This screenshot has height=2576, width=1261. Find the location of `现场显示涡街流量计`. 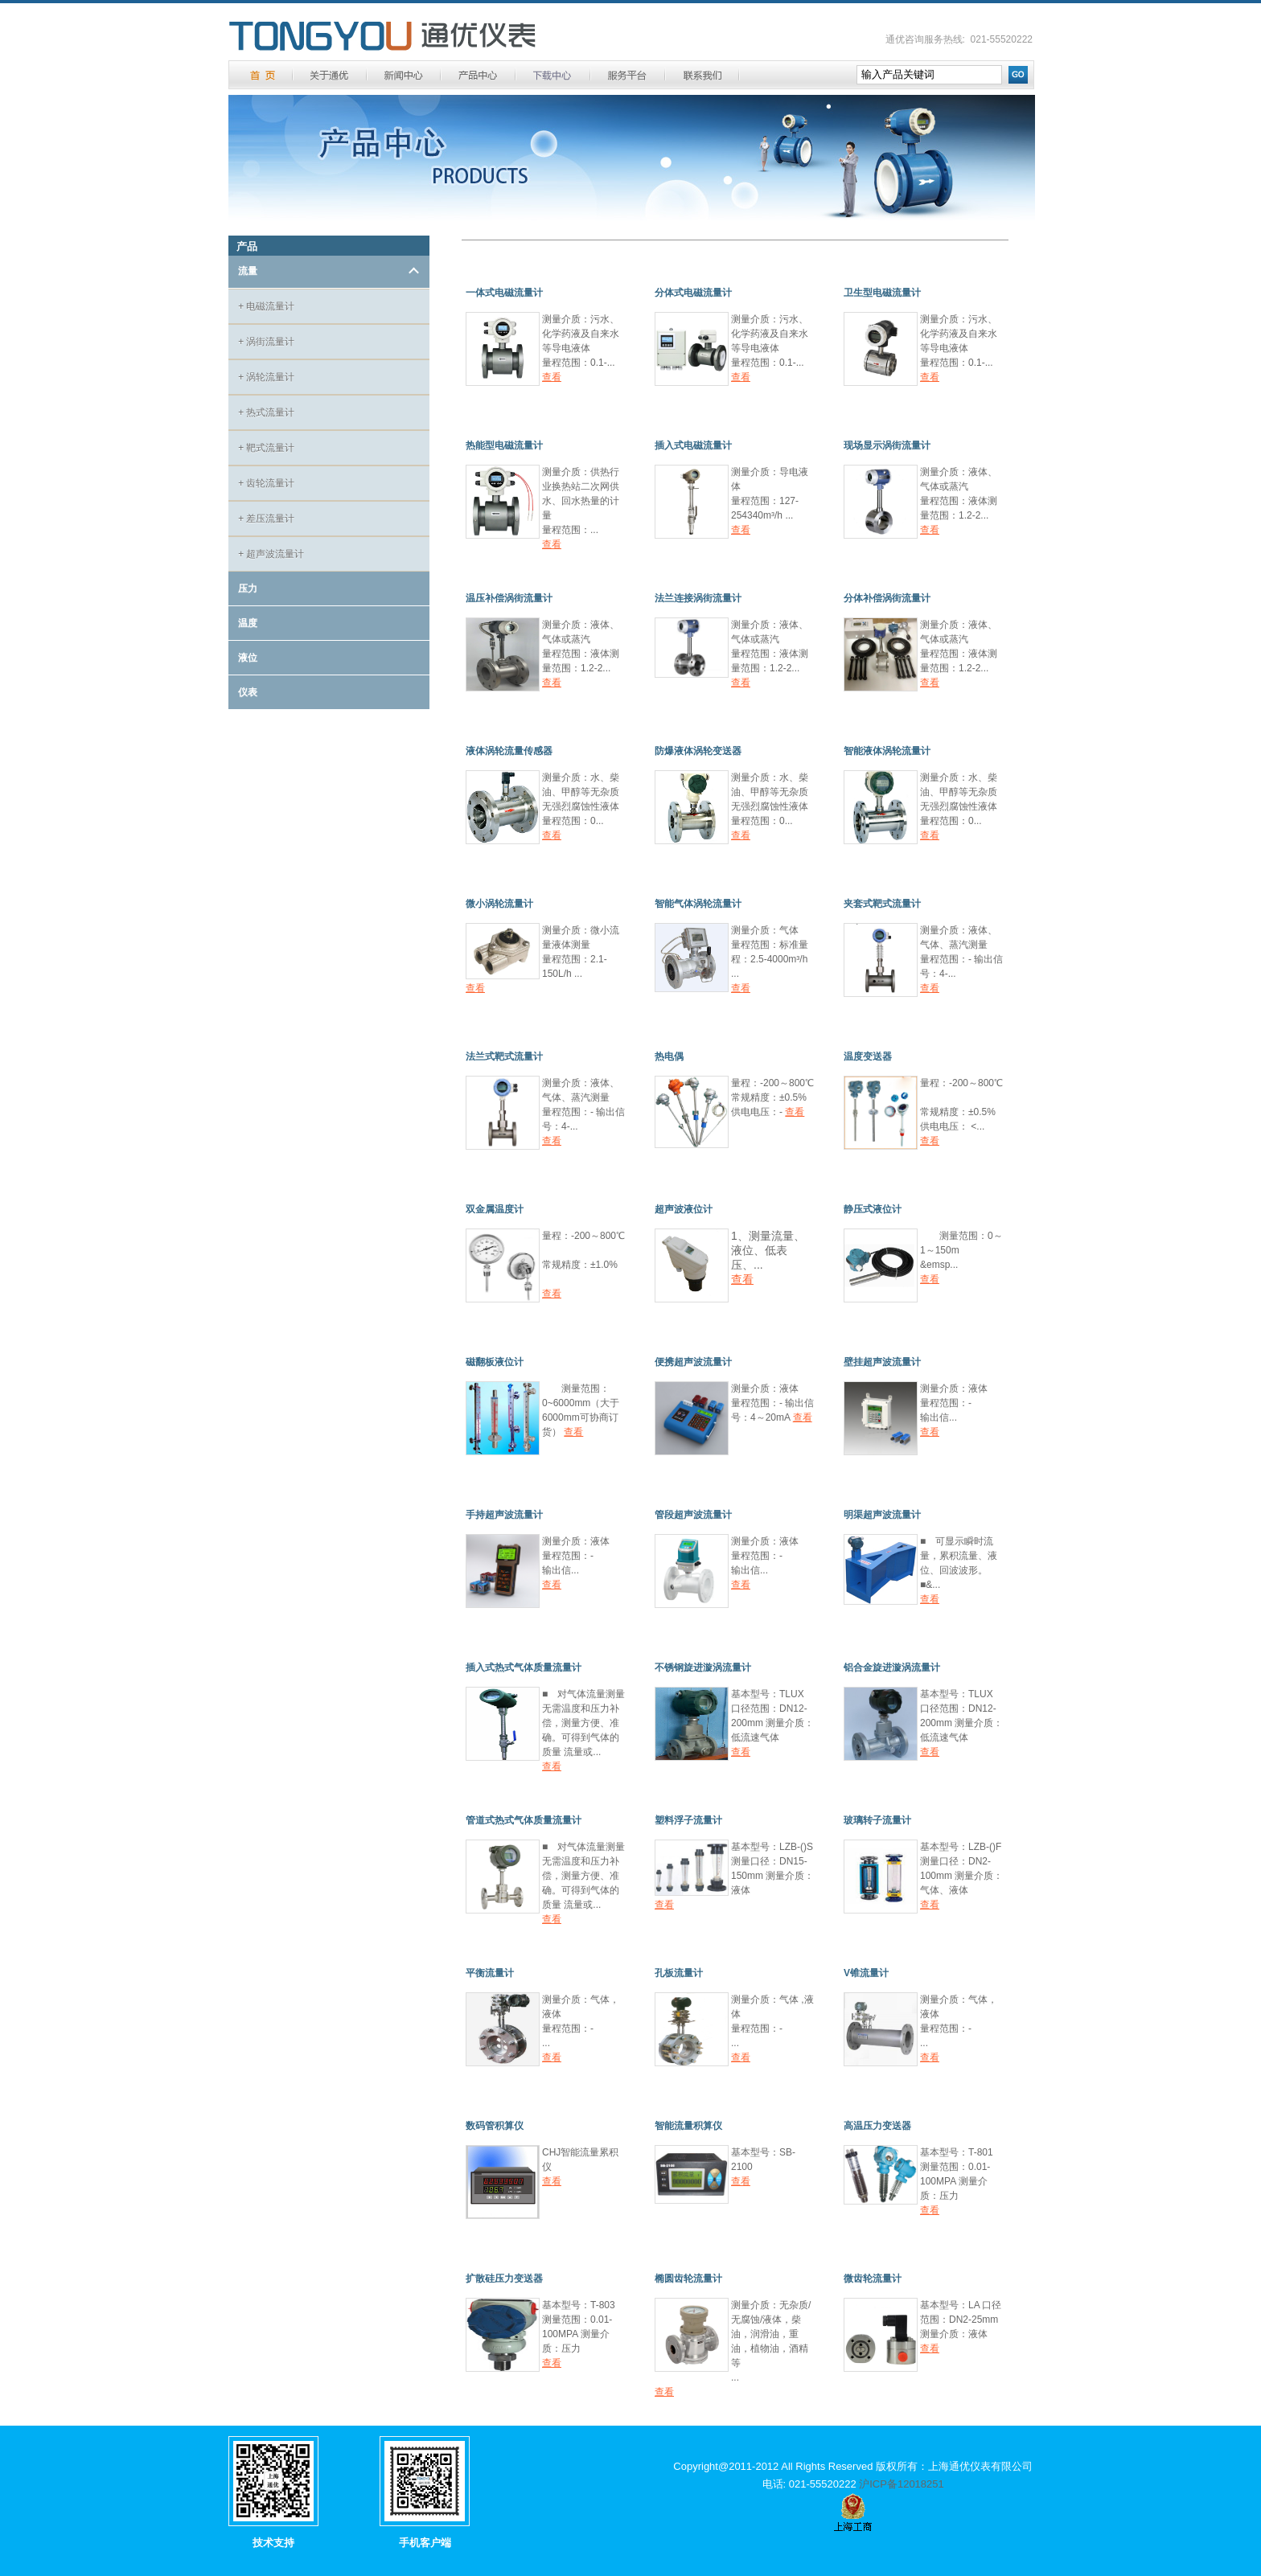

现场显示涡街流量计 is located at coordinates (887, 445).